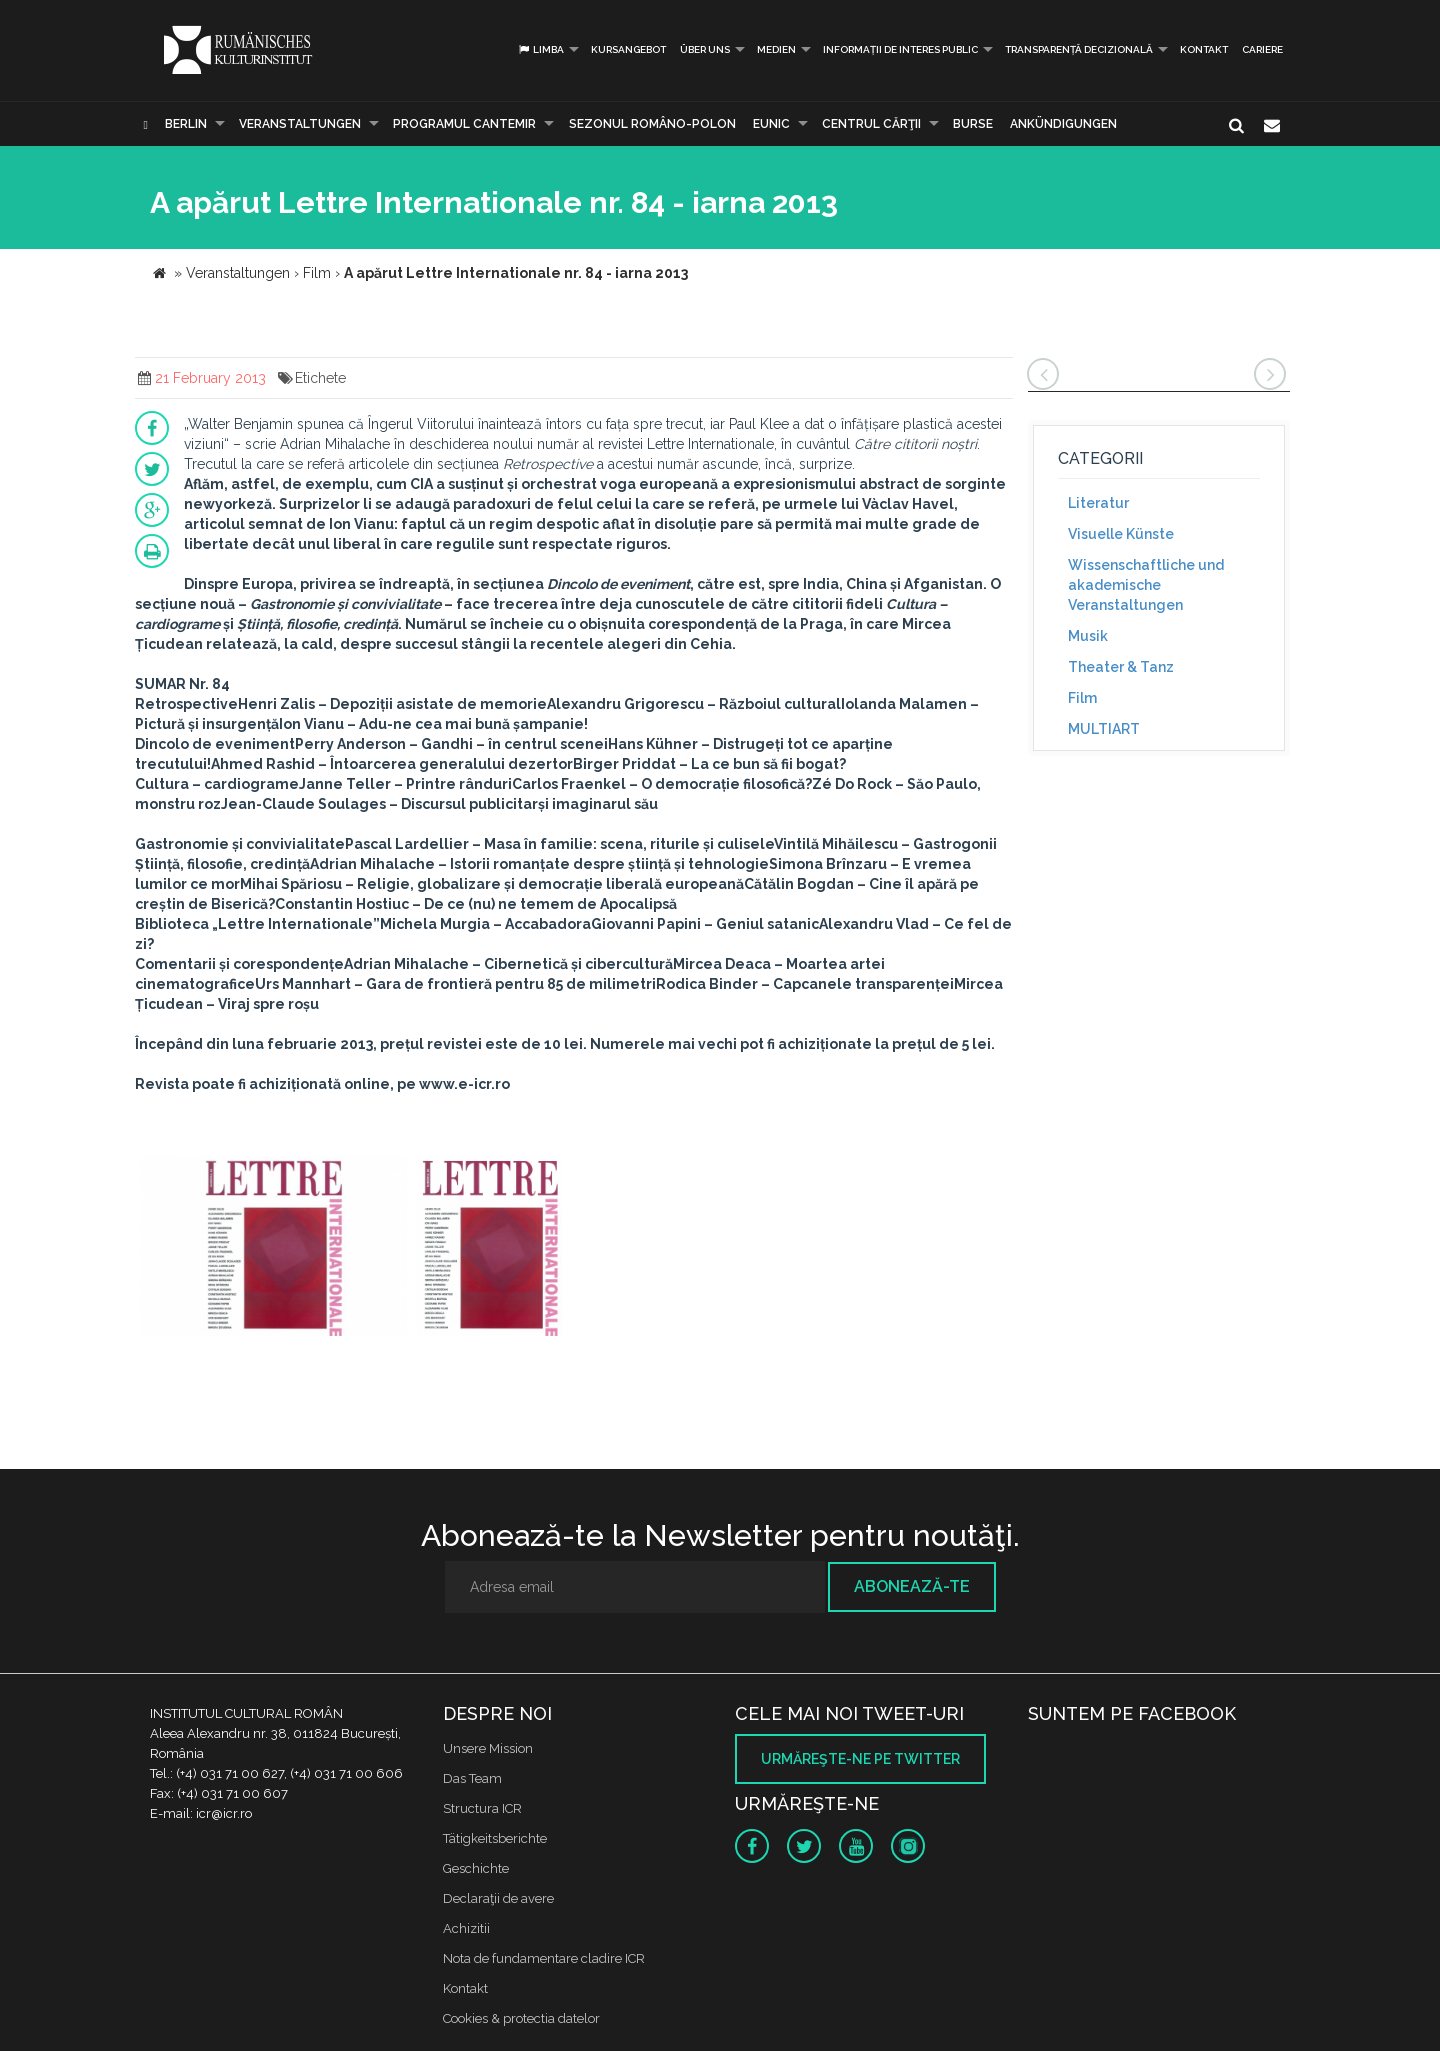 The height and width of the screenshot is (2051, 1440). I want to click on Structura ICR, so click(482, 1808).